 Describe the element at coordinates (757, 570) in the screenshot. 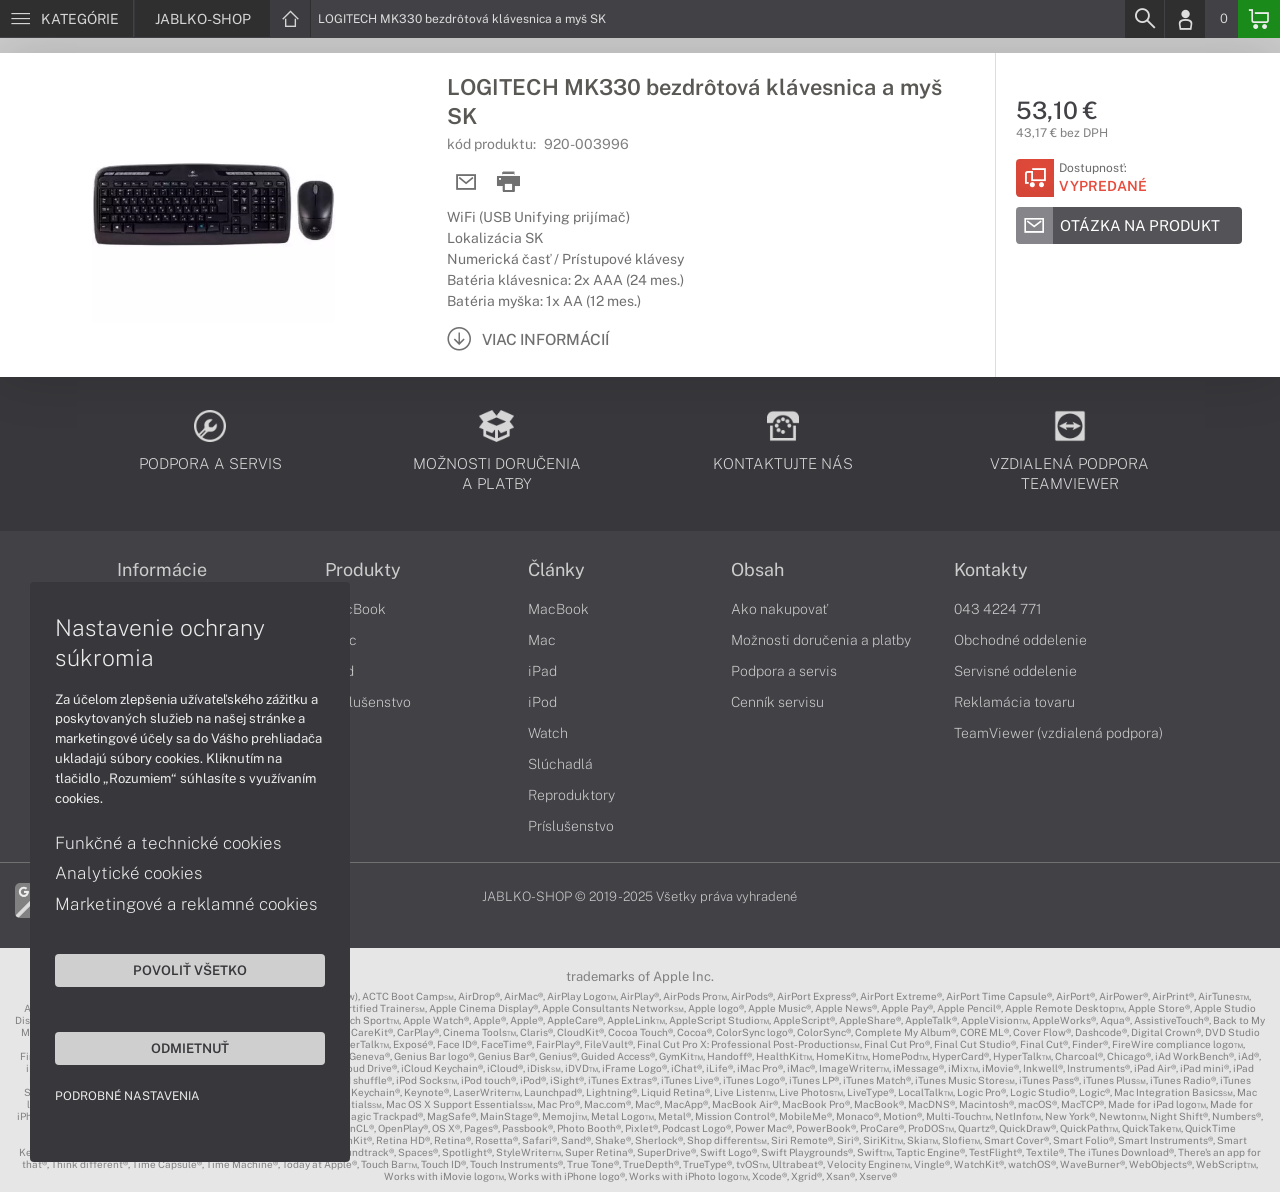

I see `Obsah` at that location.